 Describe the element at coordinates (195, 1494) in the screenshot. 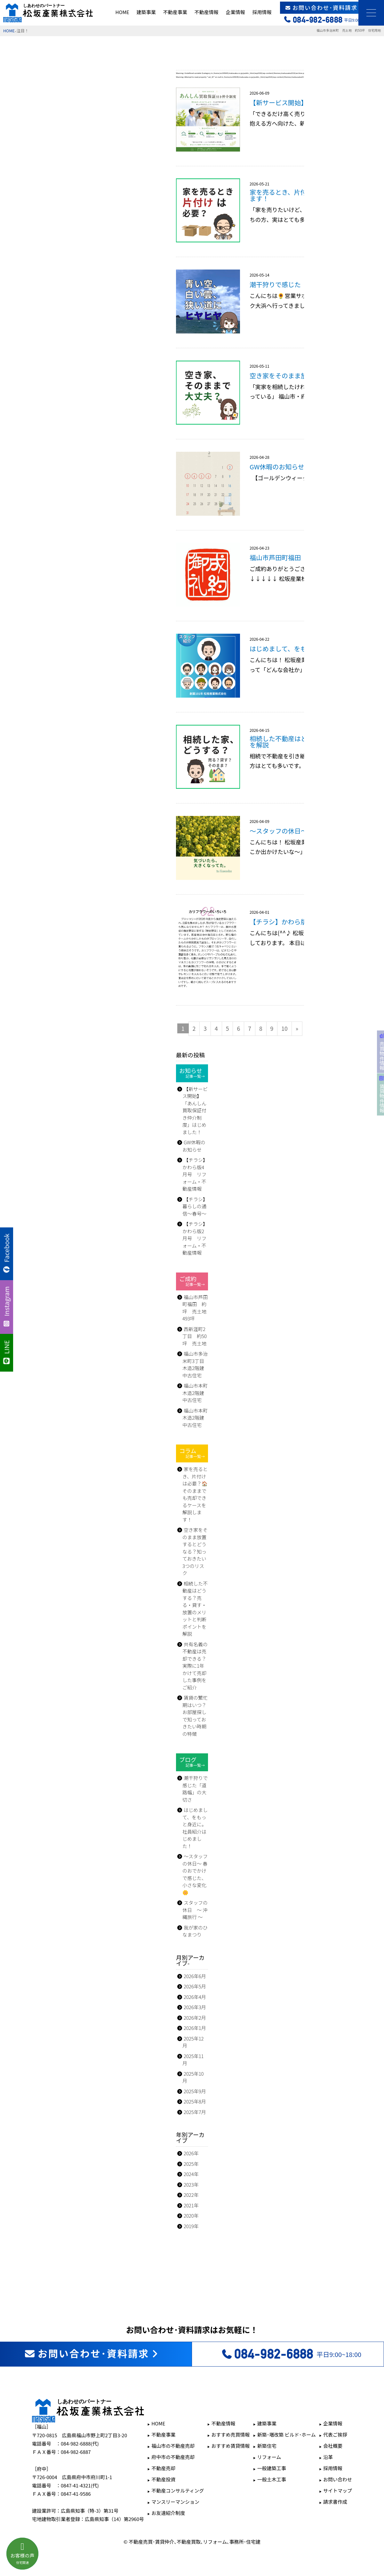

I see `家を売るとき、片付けは必要？🏠そのままでも売却できるケースを解説します！` at that location.